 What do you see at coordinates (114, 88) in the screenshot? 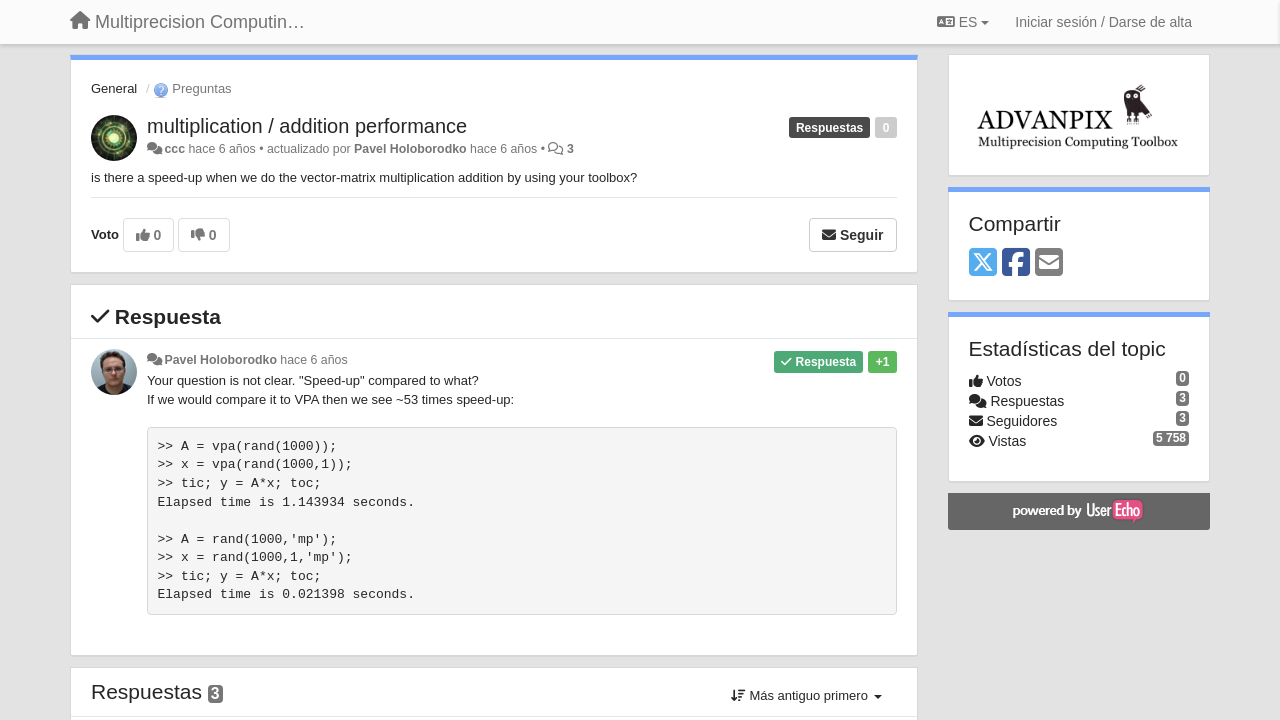
I see `General` at bounding box center [114, 88].